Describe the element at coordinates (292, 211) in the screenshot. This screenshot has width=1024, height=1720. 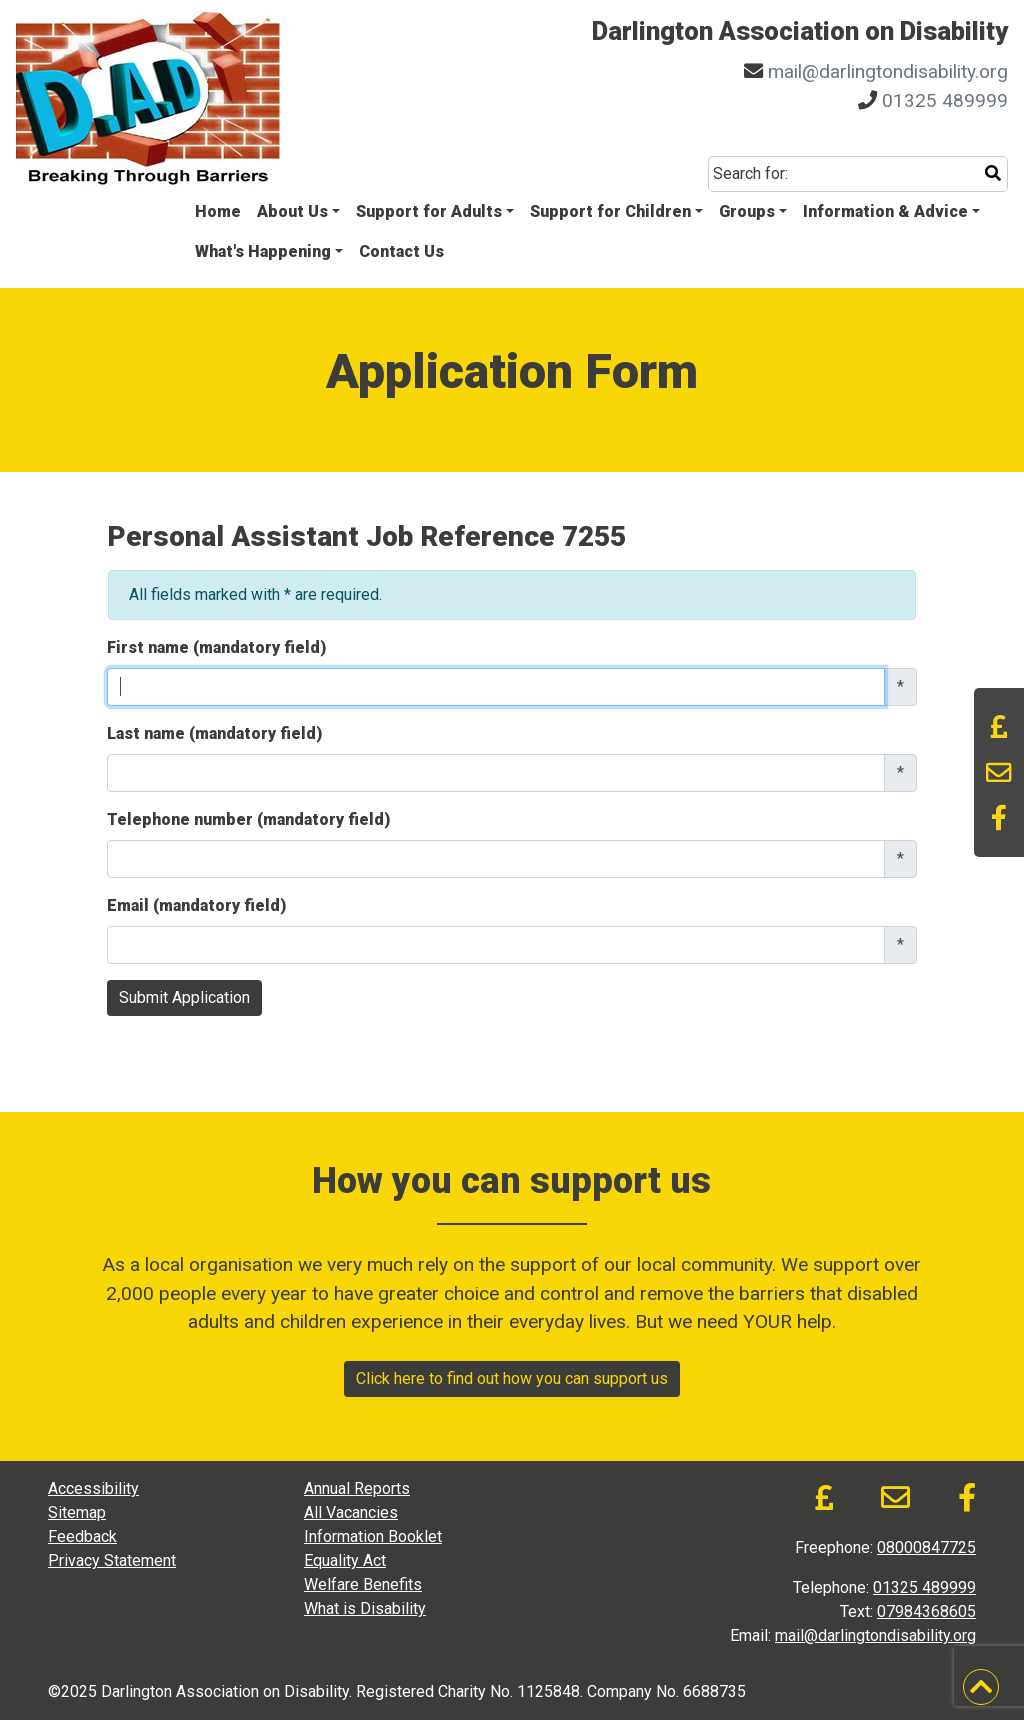
I see `About Us [button]` at that location.